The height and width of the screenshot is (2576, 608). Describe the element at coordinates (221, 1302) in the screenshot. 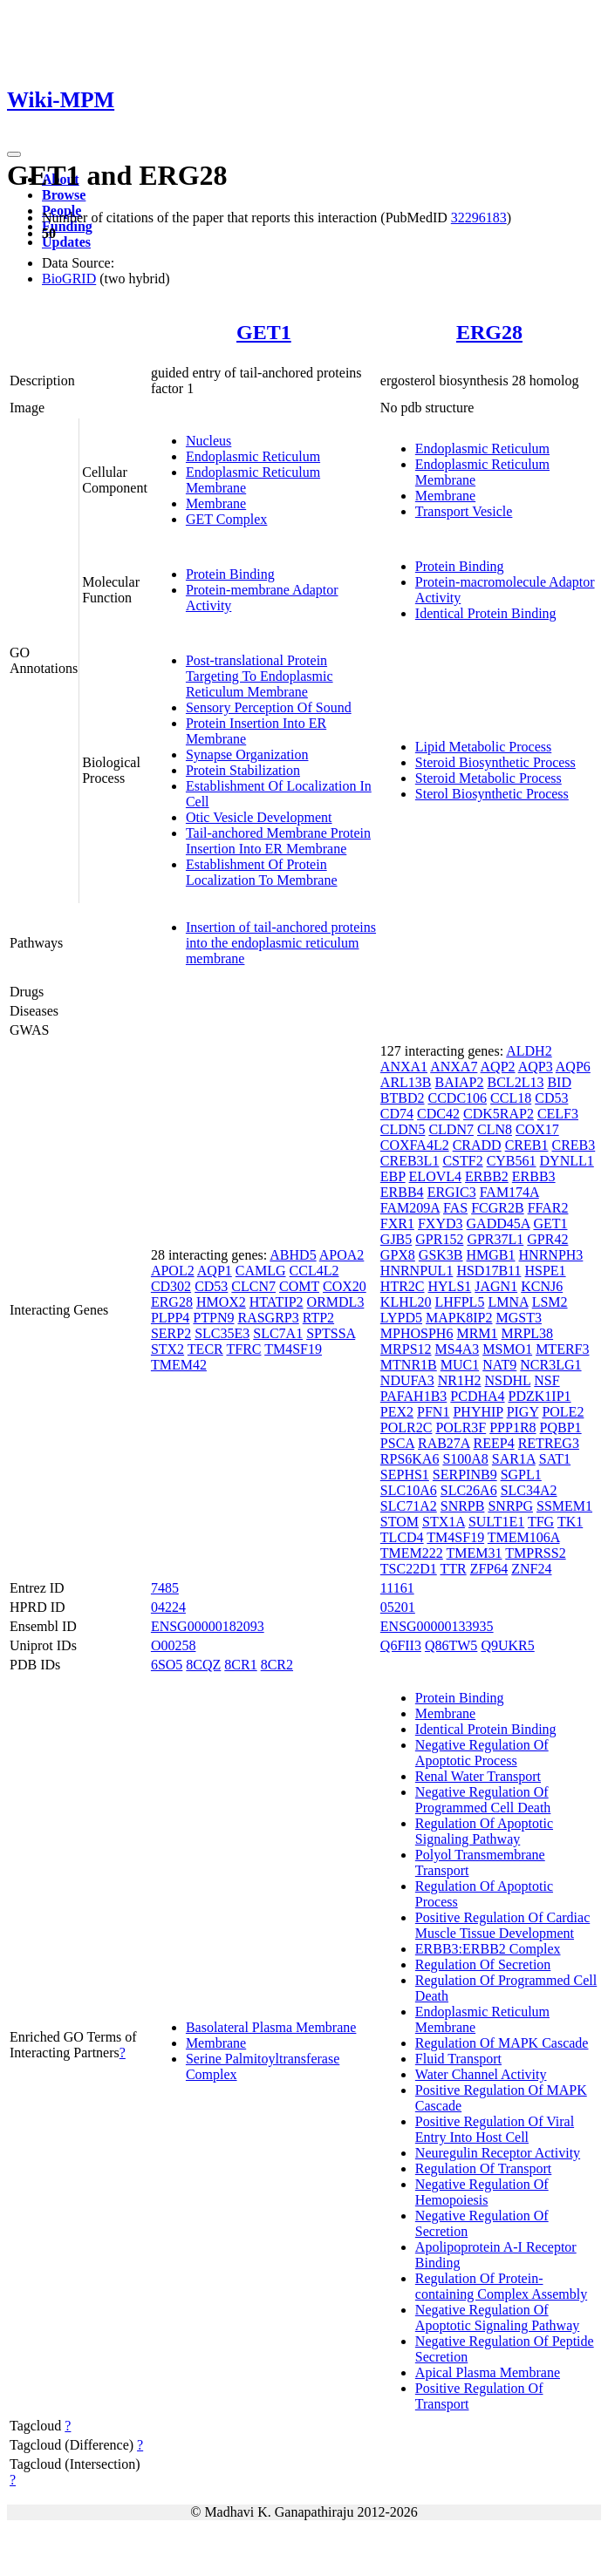

I see `HMOX2` at that location.